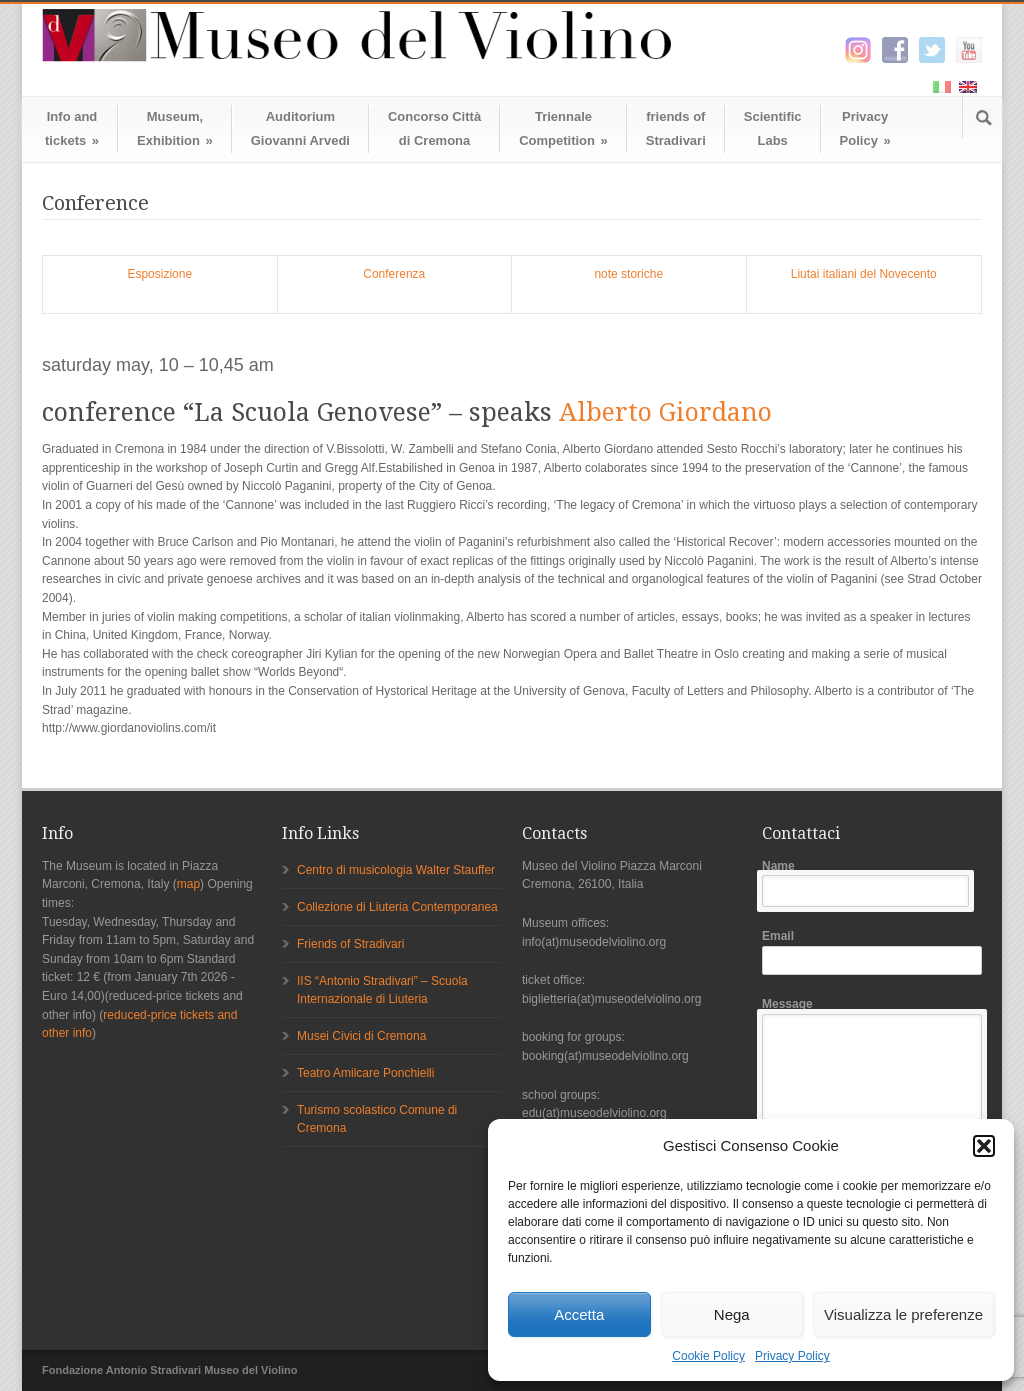  Describe the element at coordinates (350, 944) in the screenshot. I see `Friends of Stradivari` at that location.